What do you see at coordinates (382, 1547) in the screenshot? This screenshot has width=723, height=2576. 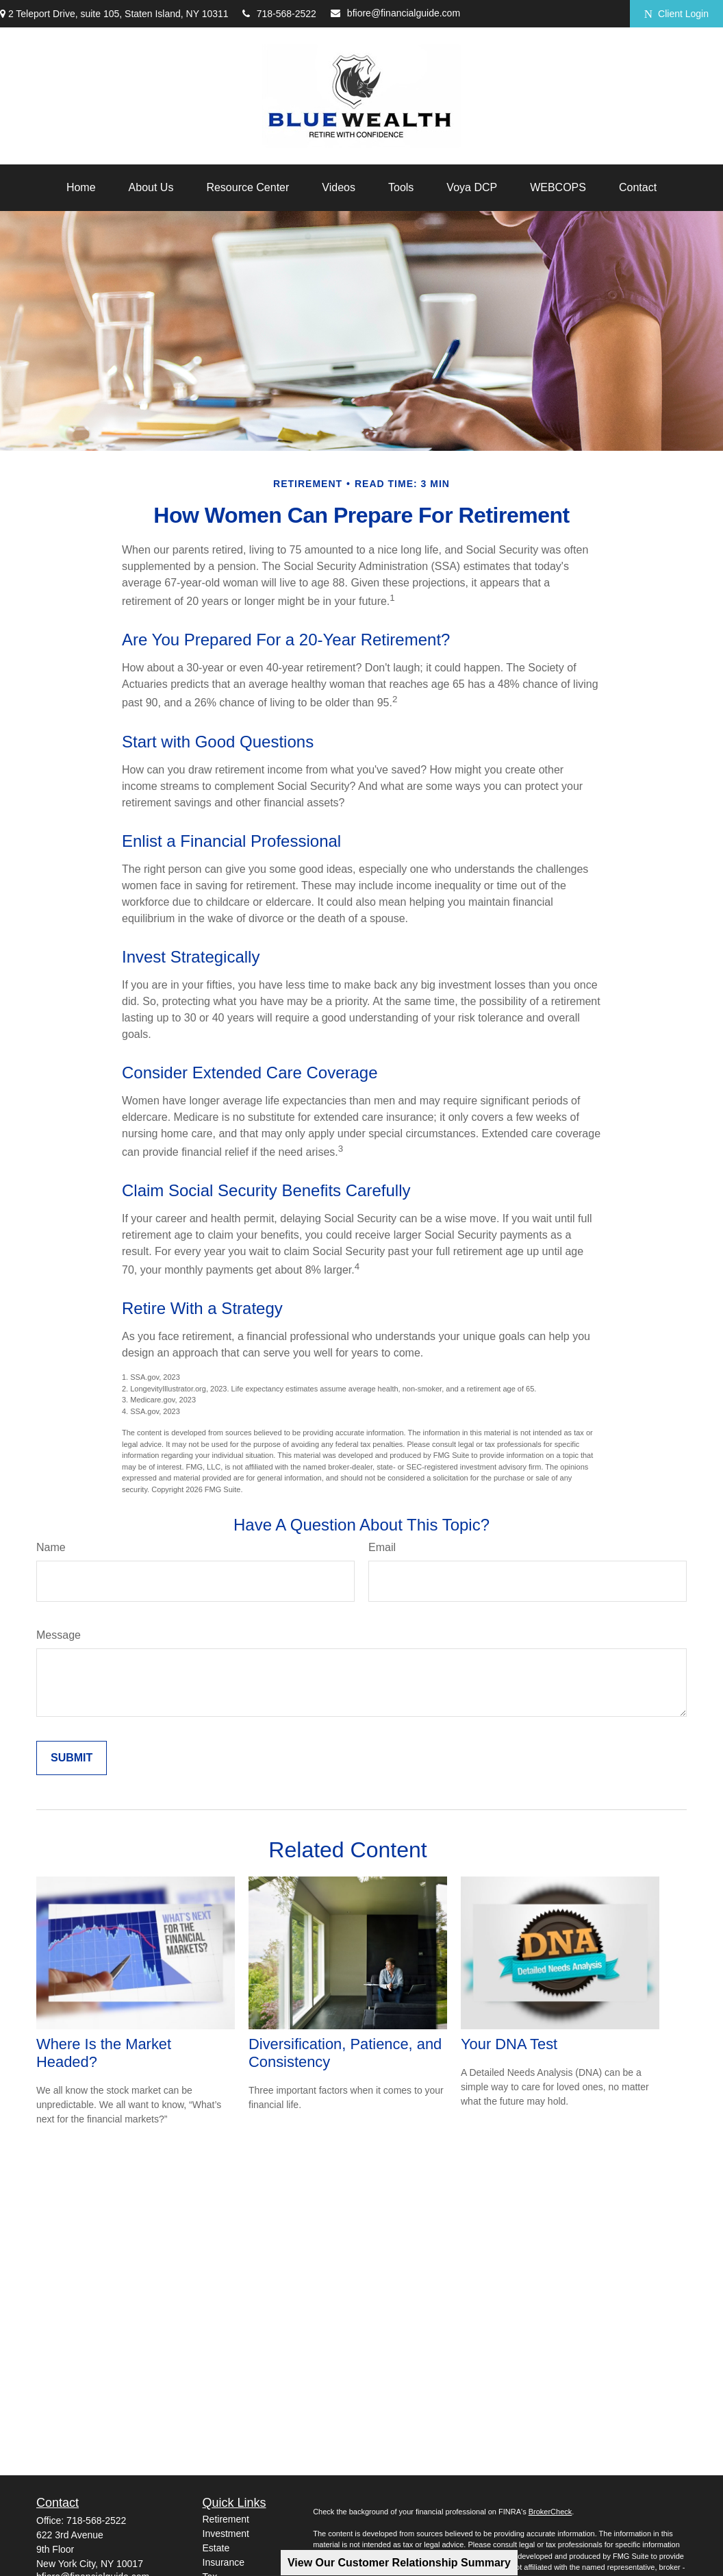 I see `Email` at bounding box center [382, 1547].